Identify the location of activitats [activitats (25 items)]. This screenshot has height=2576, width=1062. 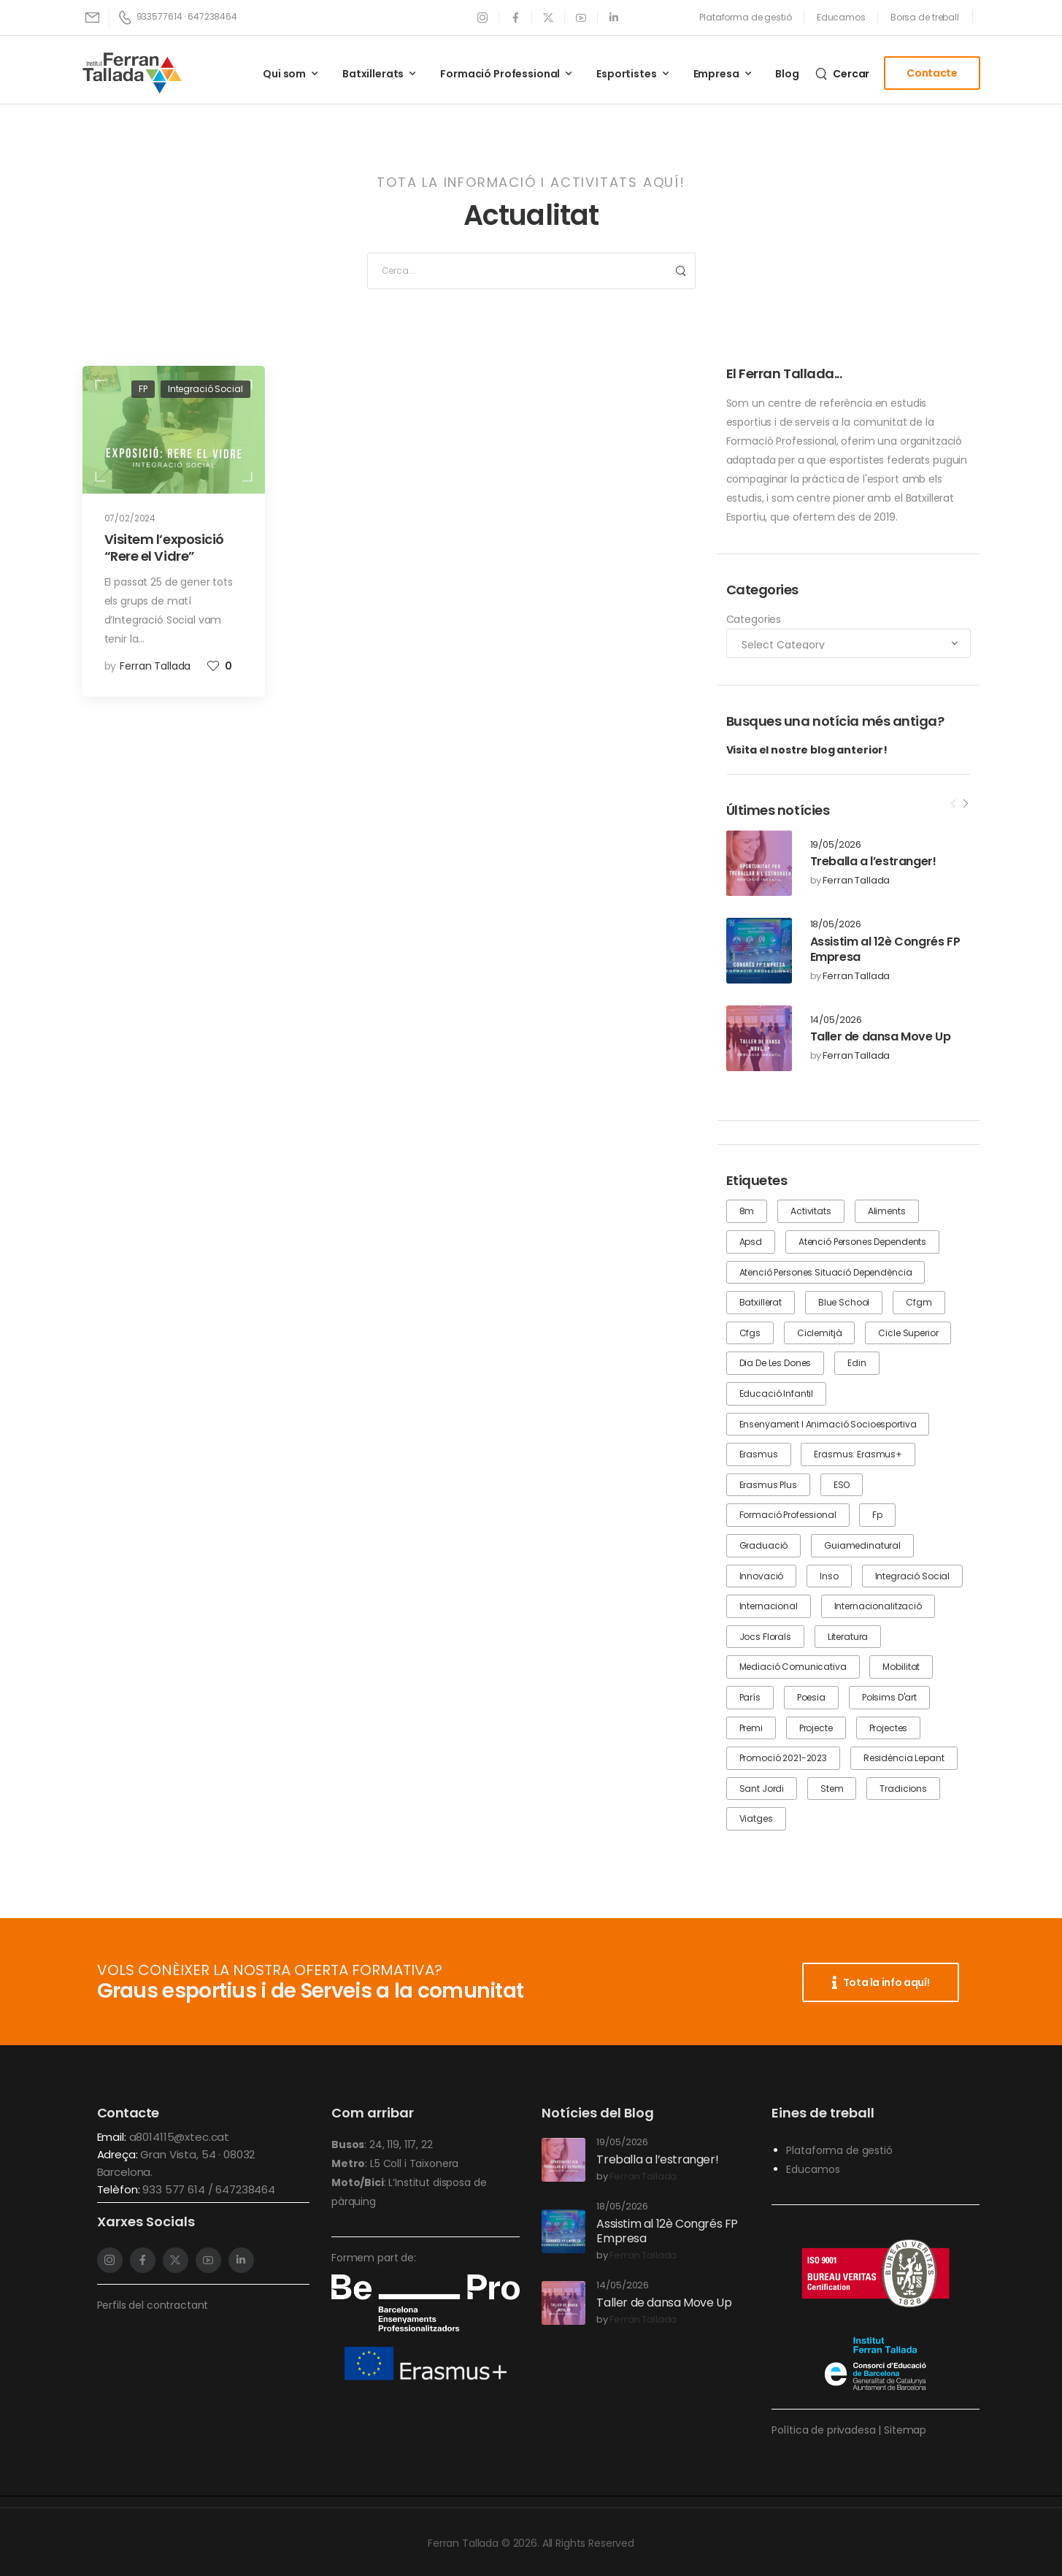
(810, 1211).